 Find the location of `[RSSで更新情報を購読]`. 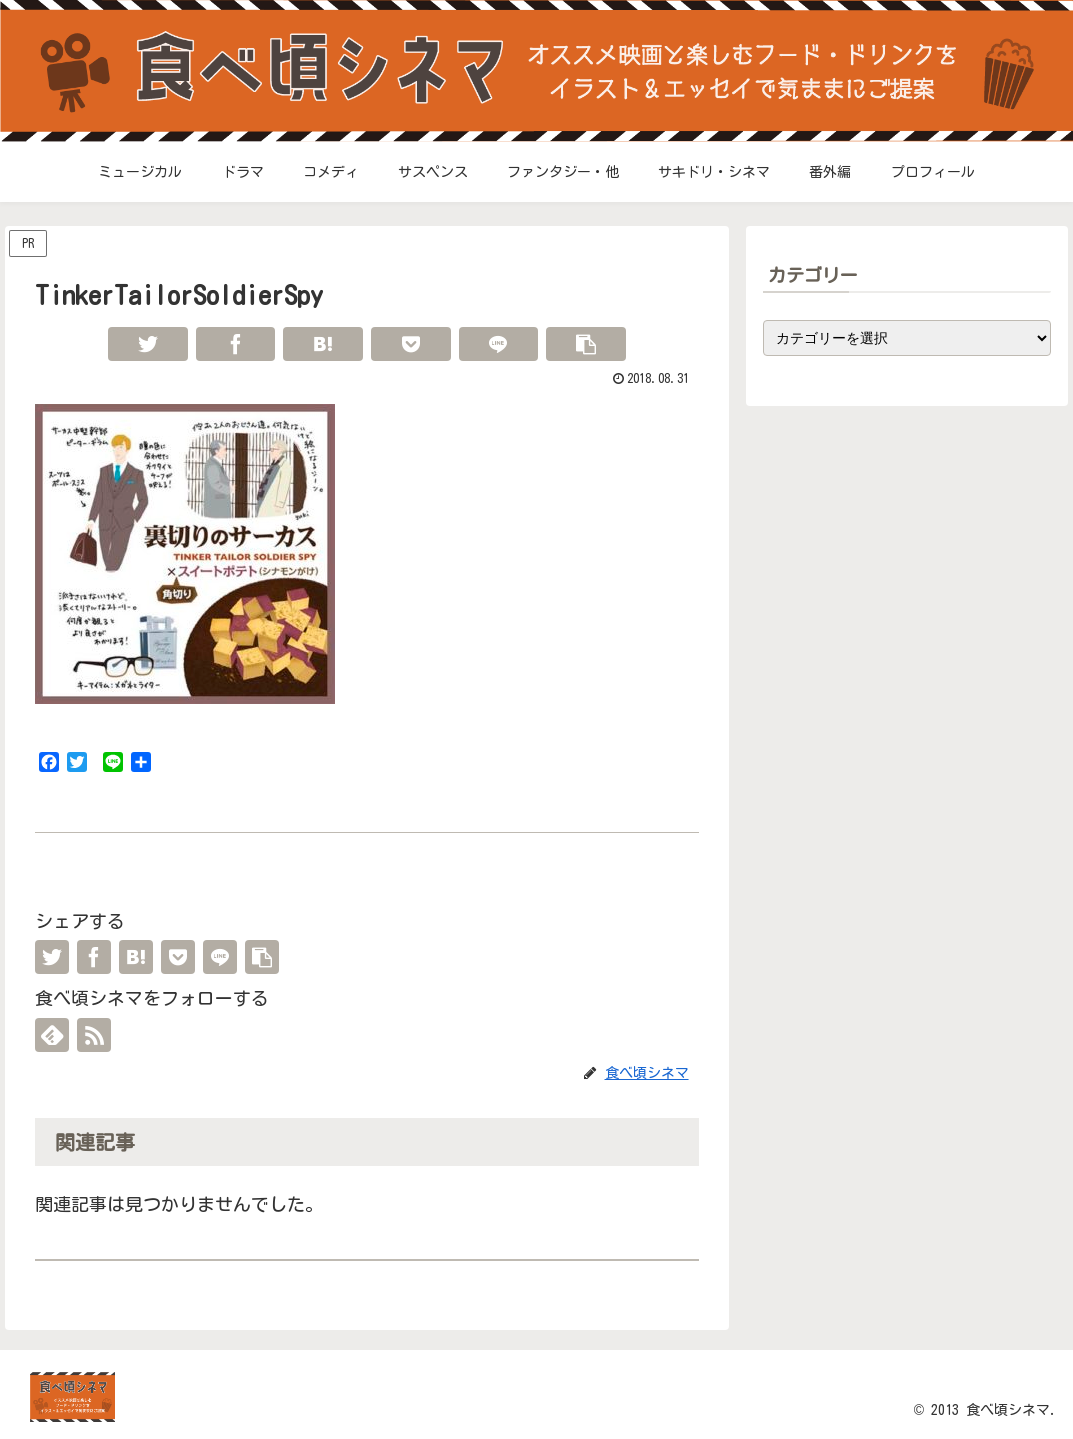

[RSSで更新情報を購読] is located at coordinates (94, 1035).